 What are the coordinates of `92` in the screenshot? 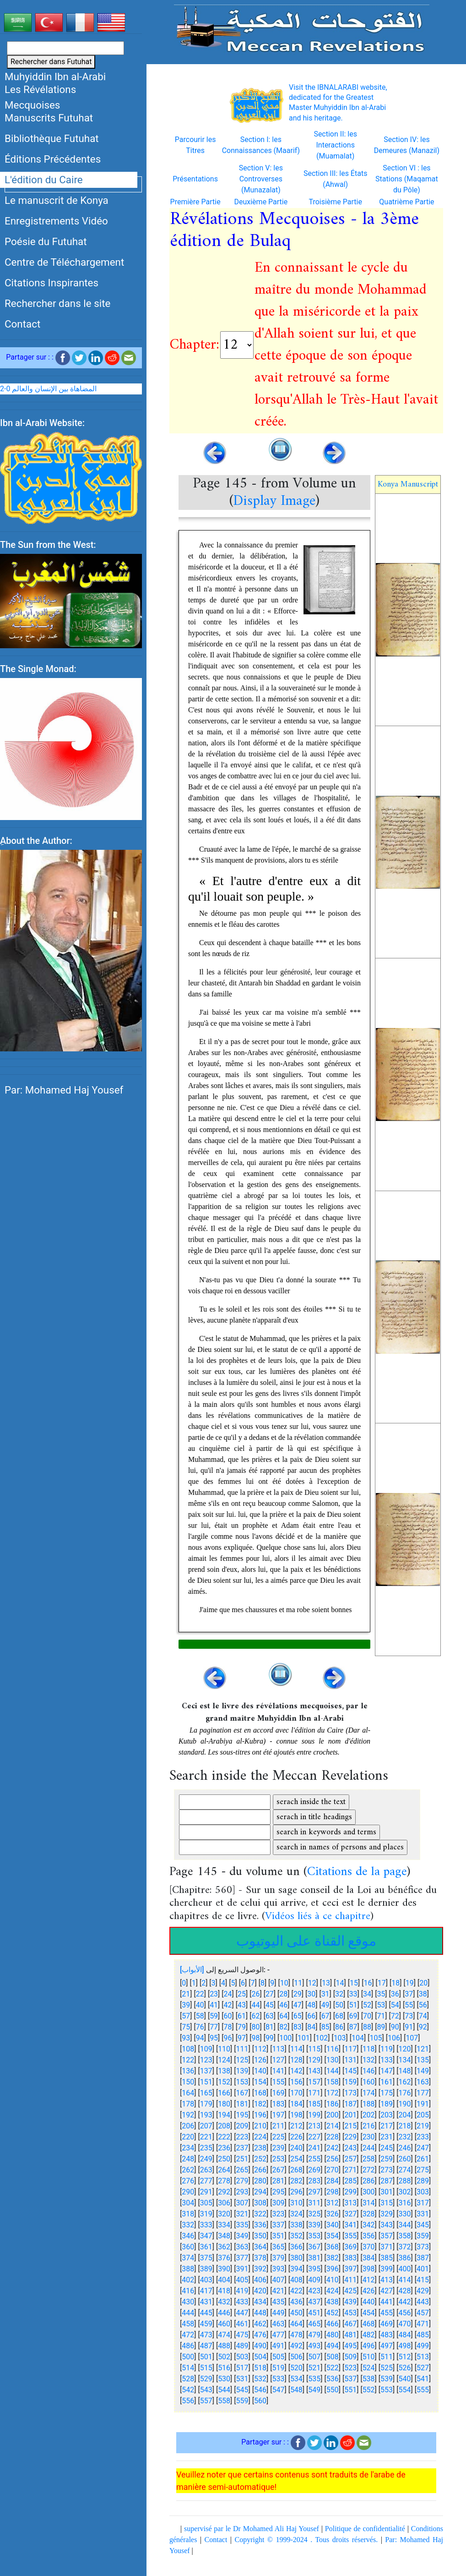 It's located at (423, 2032).